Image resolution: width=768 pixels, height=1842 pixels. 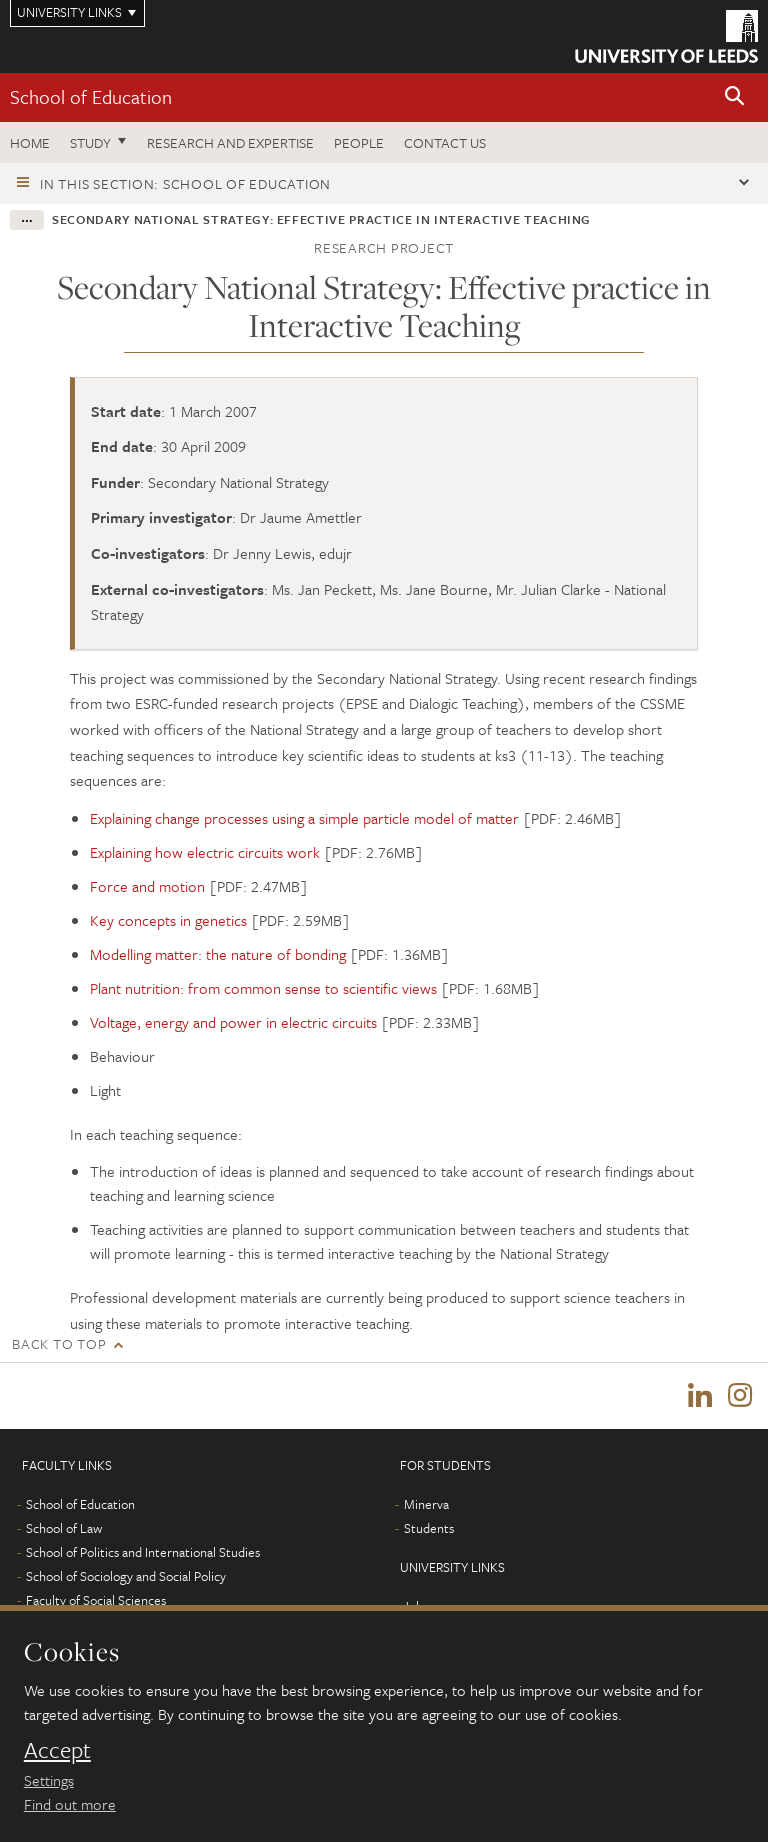 I want to click on Modelling matter: the nature of bonding, so click(x=218, y=954).